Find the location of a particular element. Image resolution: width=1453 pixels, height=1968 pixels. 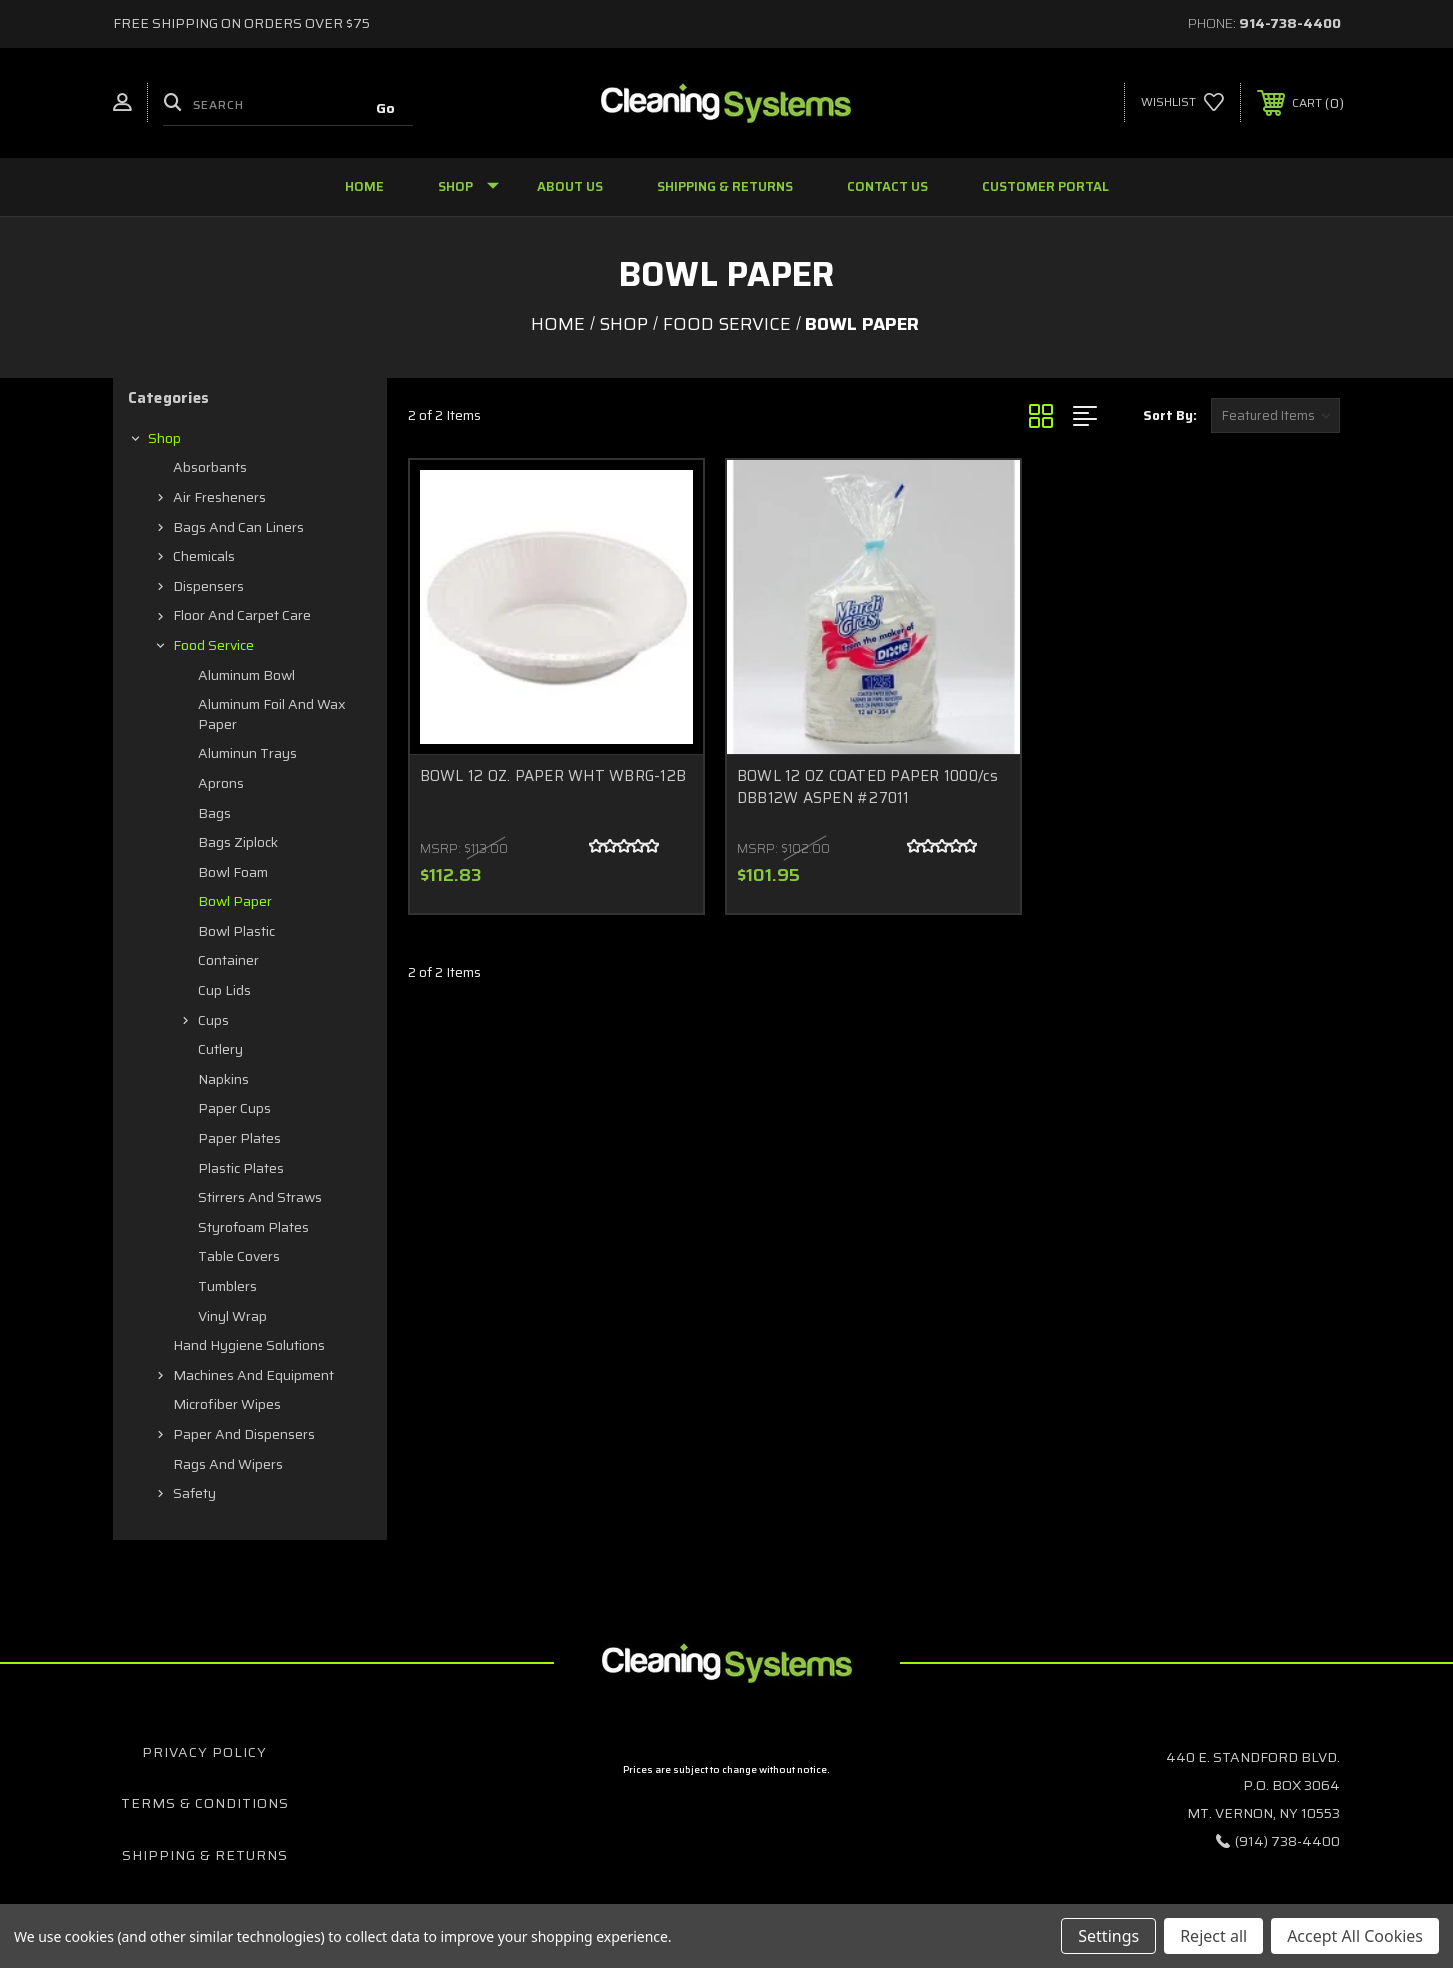

Accept All Cookies is located at coordinates (1355, 1936).